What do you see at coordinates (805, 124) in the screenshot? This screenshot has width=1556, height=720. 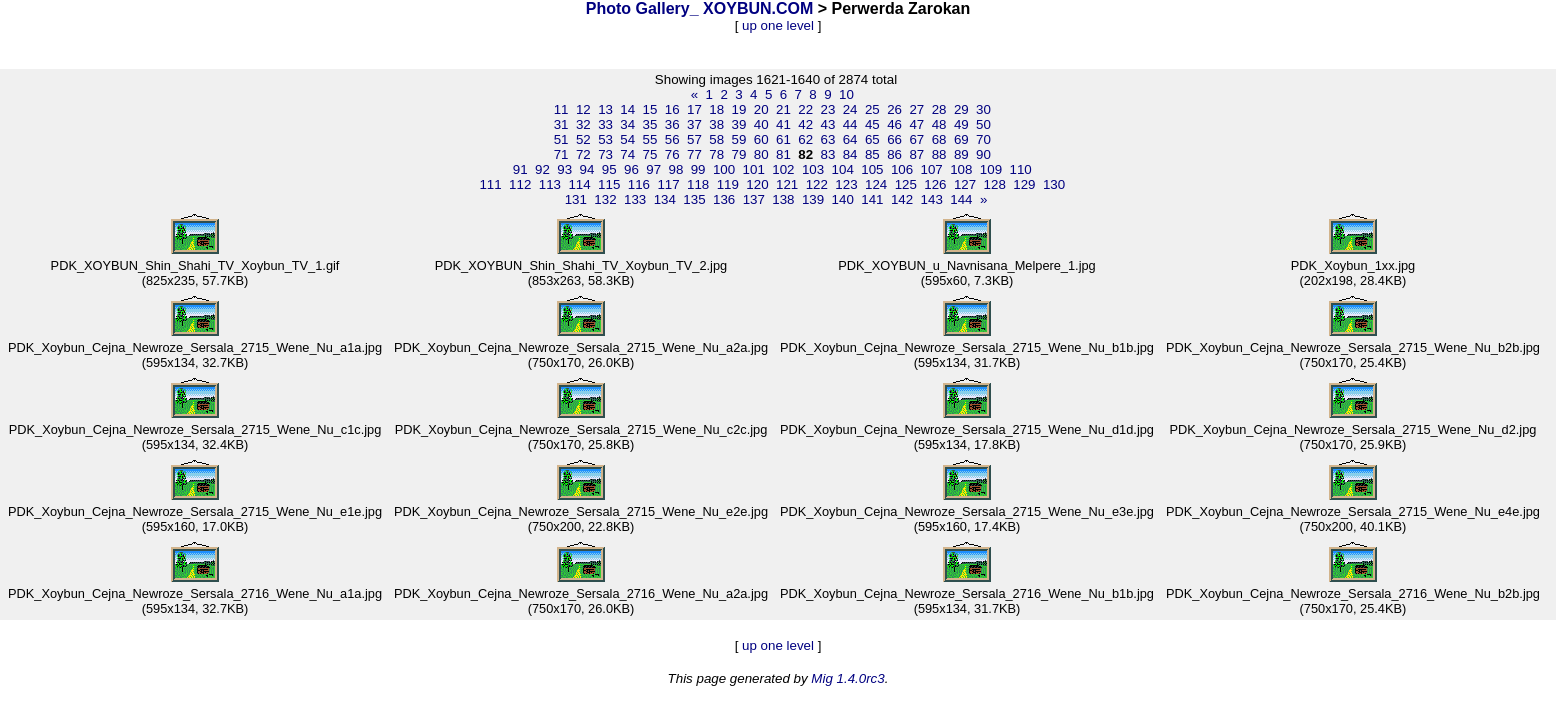 I see `42` at bounding box center [805, 124].